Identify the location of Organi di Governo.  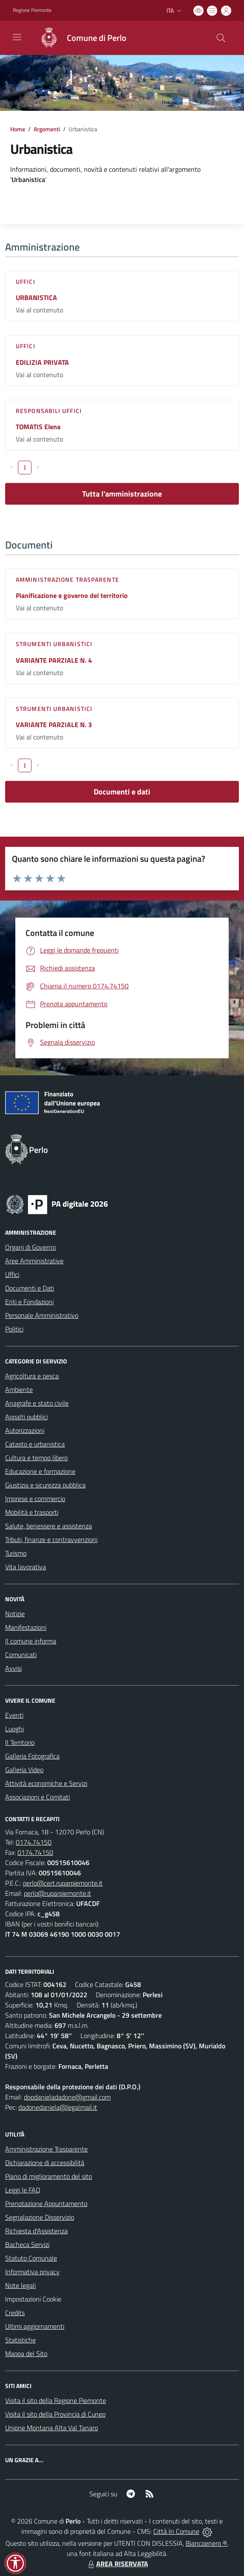
(30, 1247).